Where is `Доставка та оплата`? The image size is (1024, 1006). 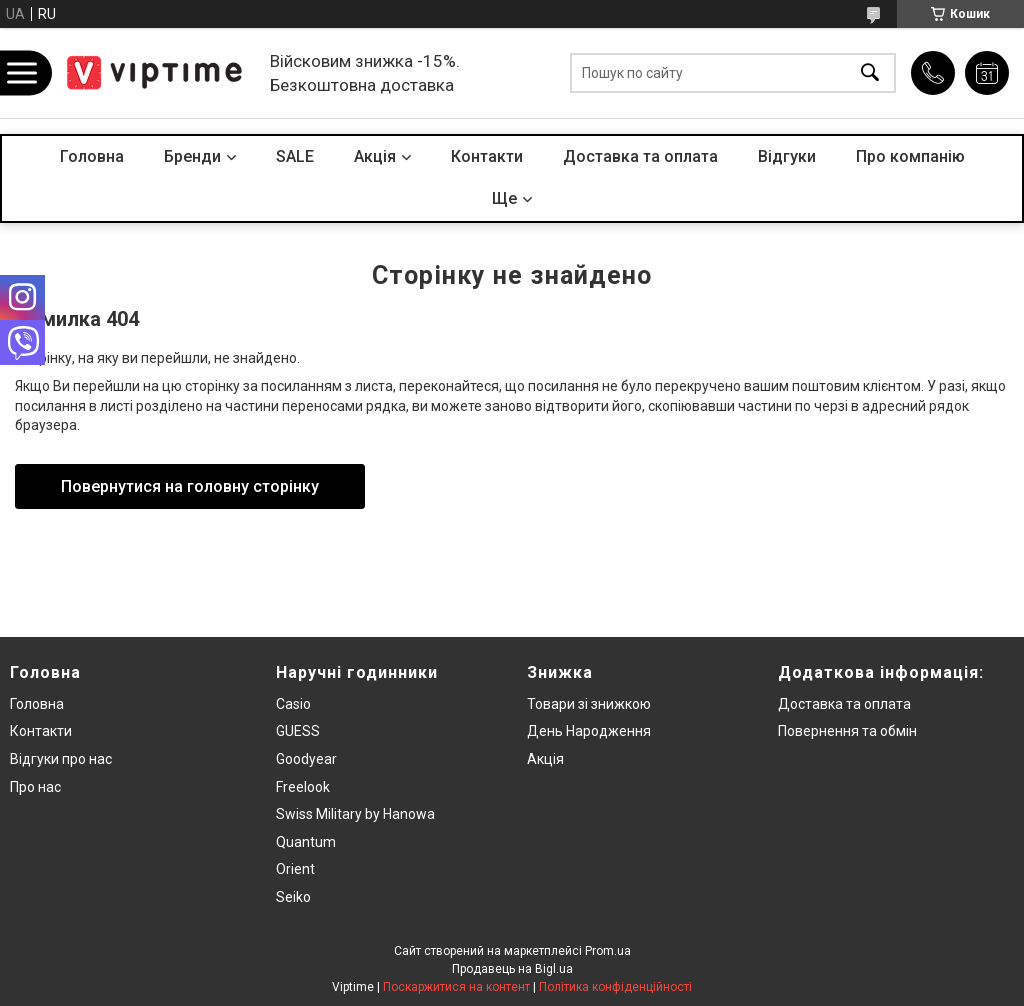
Доставка та оплата is located at coordinates (640, 156).